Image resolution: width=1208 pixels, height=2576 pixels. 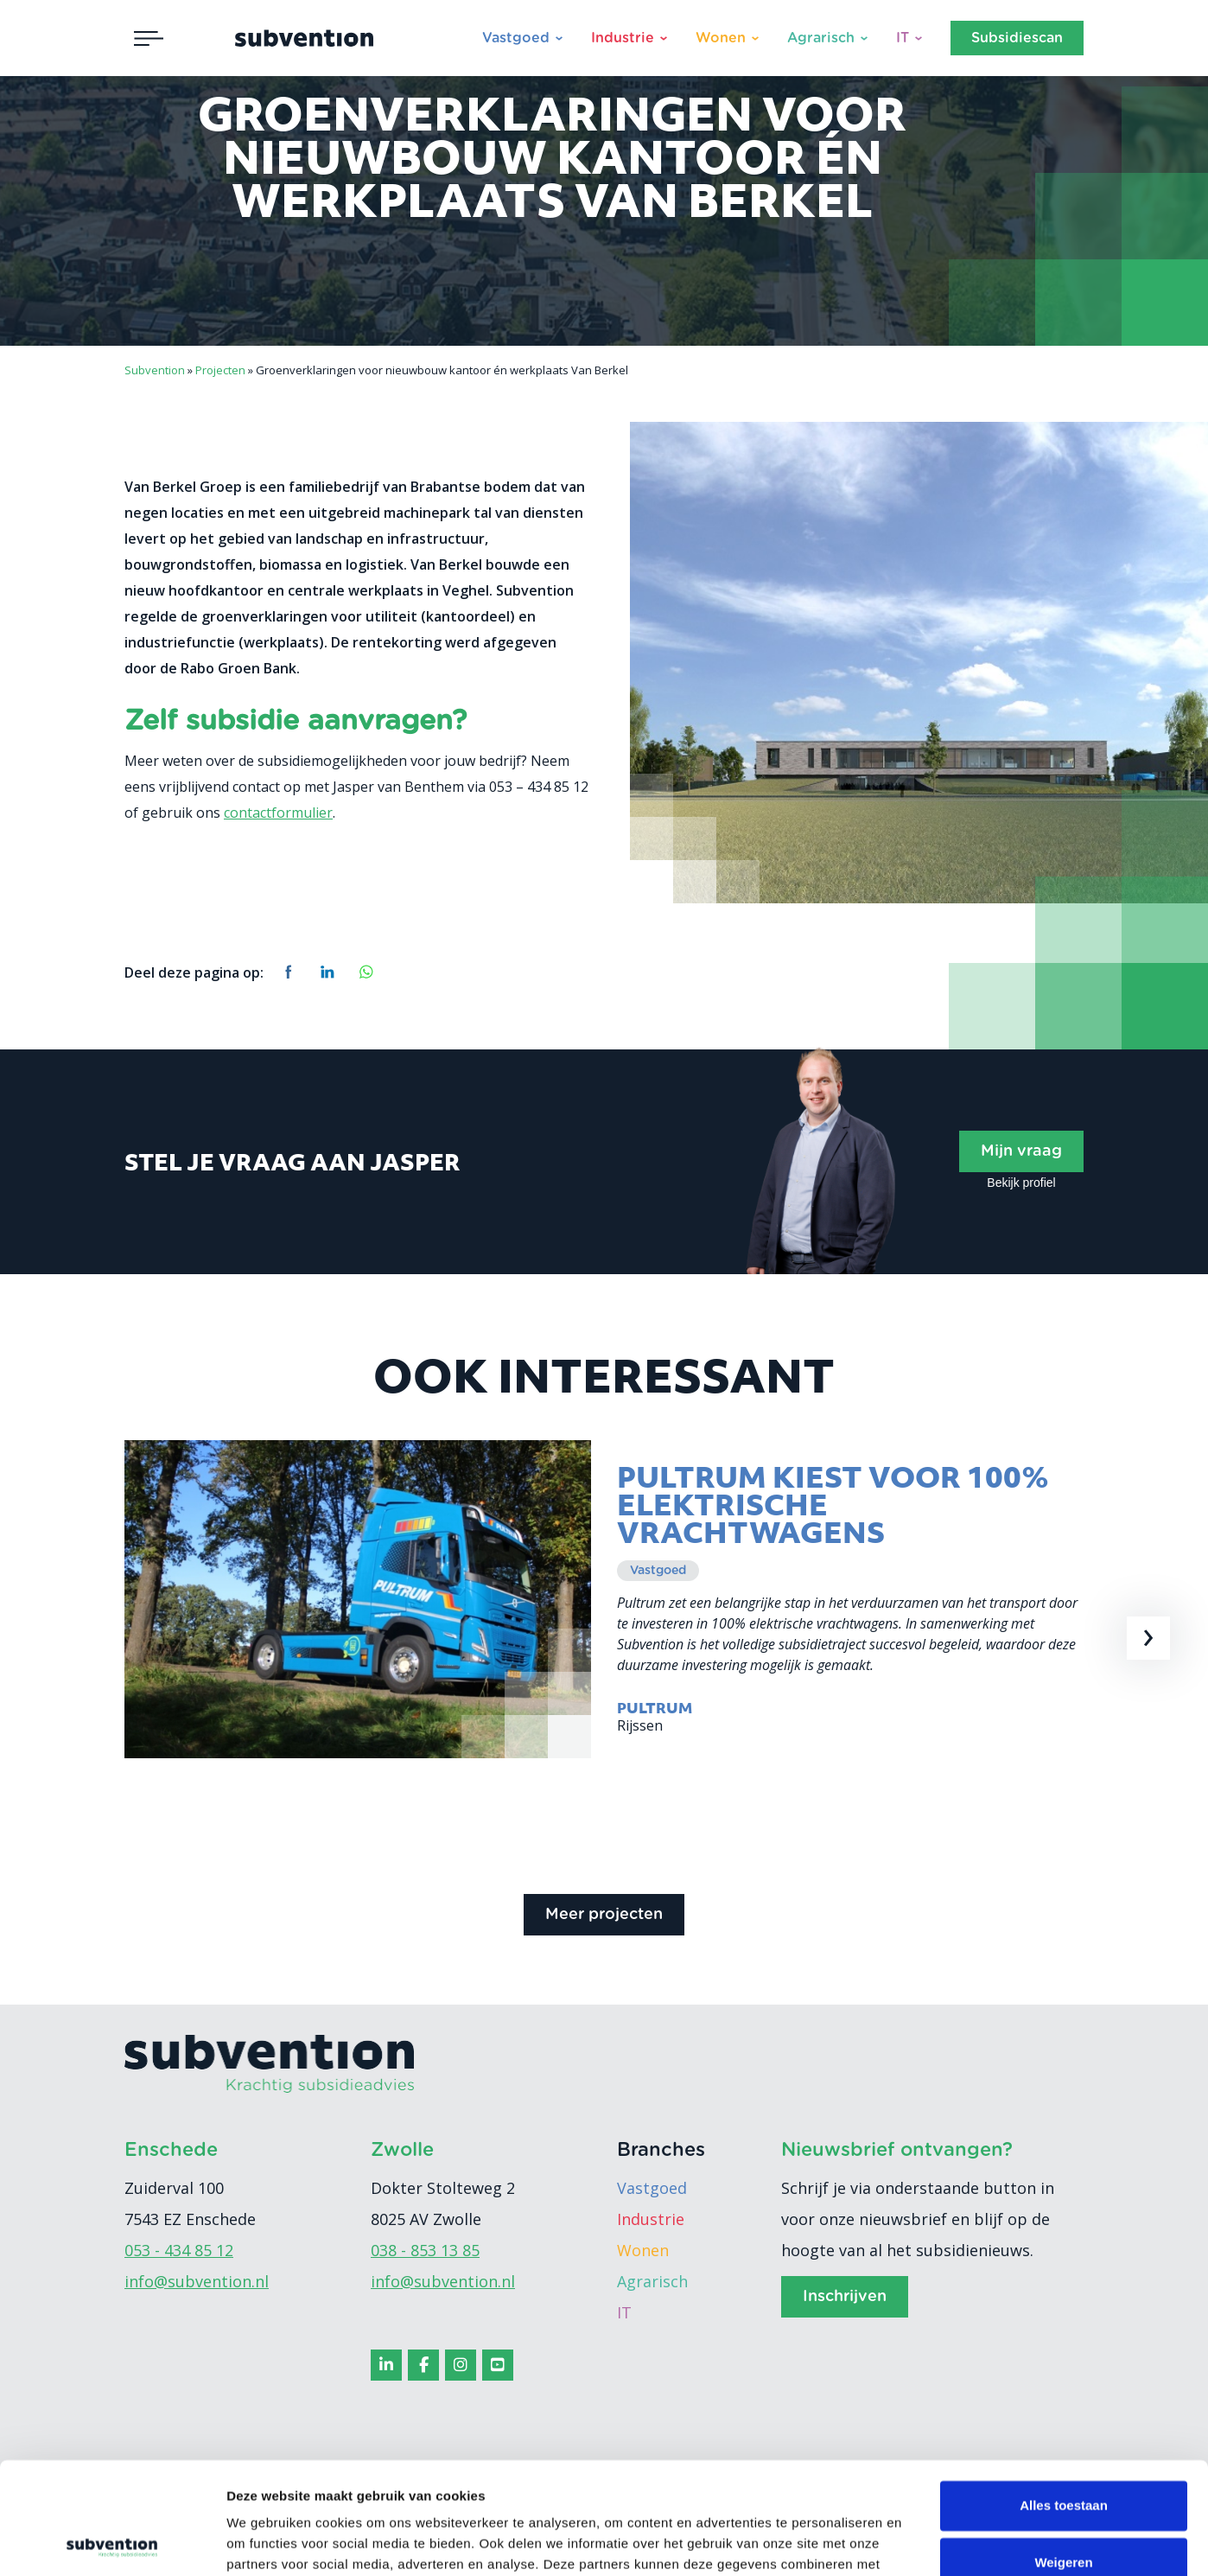 I want to click on Alles toestaan, so click(x=1064, y=2394).